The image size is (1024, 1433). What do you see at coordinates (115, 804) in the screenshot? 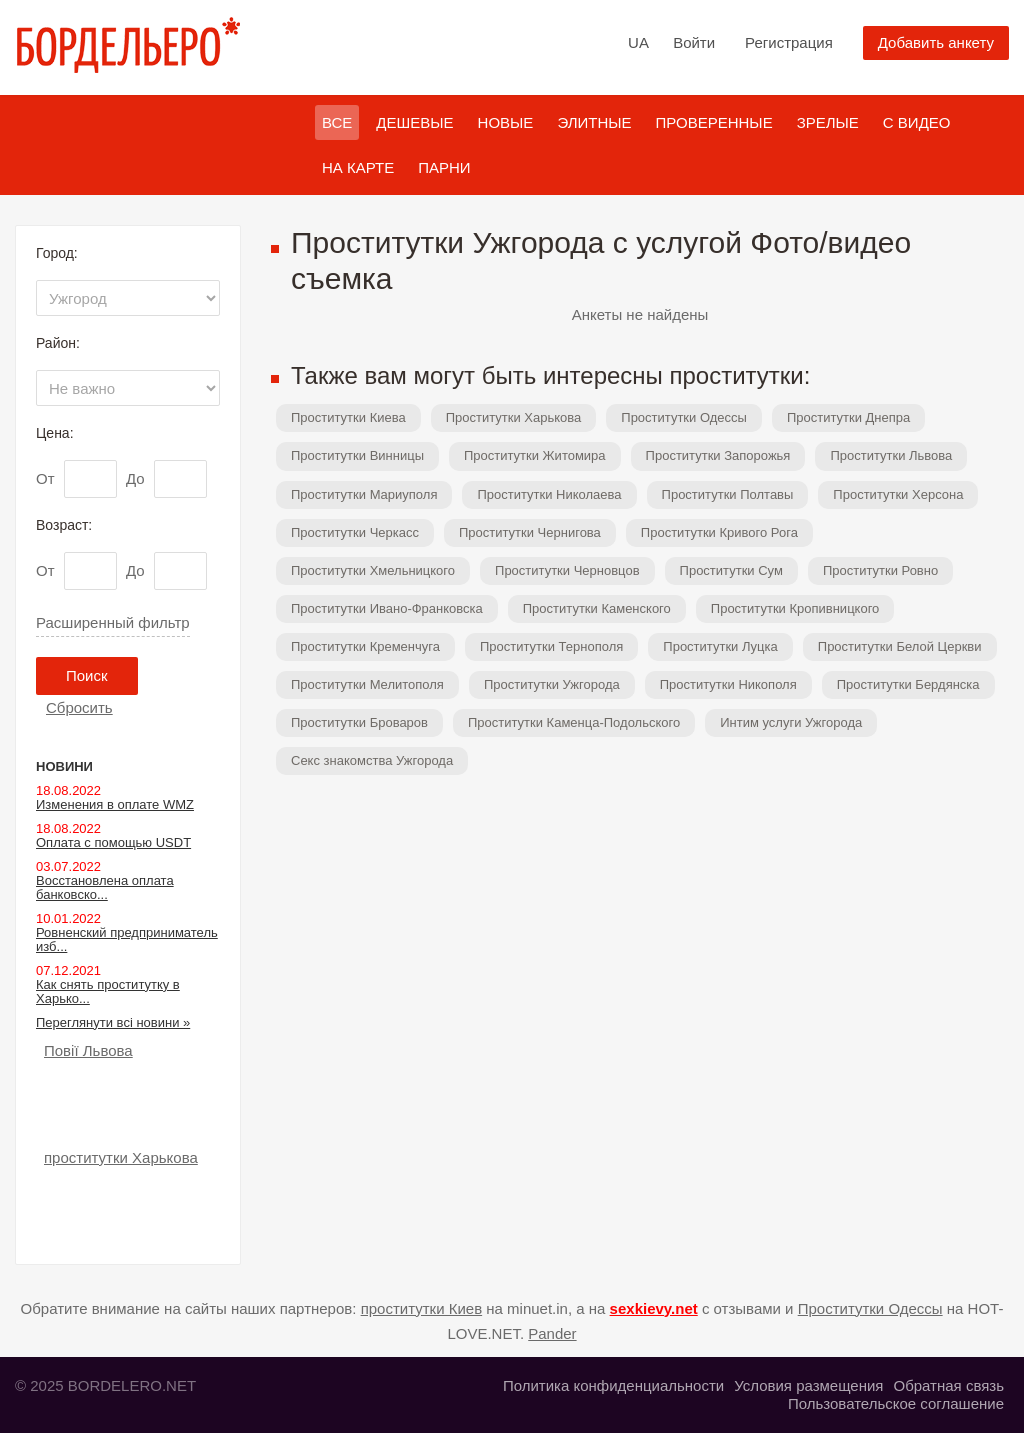
I see `Изменения в оплате WMZ` at bounding box center [115, 804].